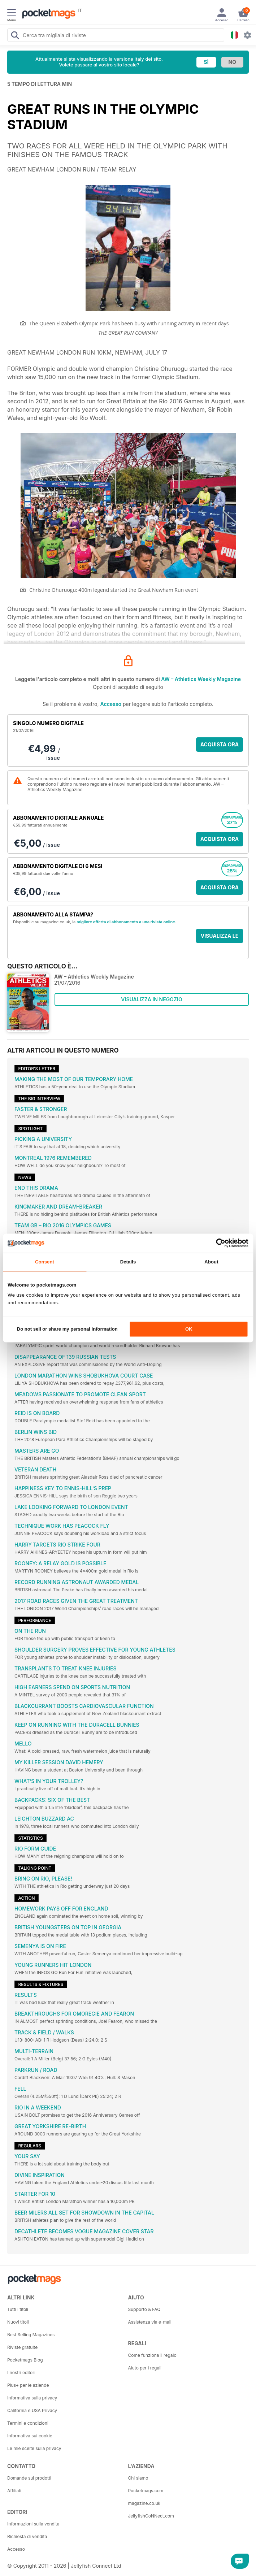  What do you see at coordinates (188, 1329) in the screenshot?
I see `OK` at bounding box center [188, 1329].